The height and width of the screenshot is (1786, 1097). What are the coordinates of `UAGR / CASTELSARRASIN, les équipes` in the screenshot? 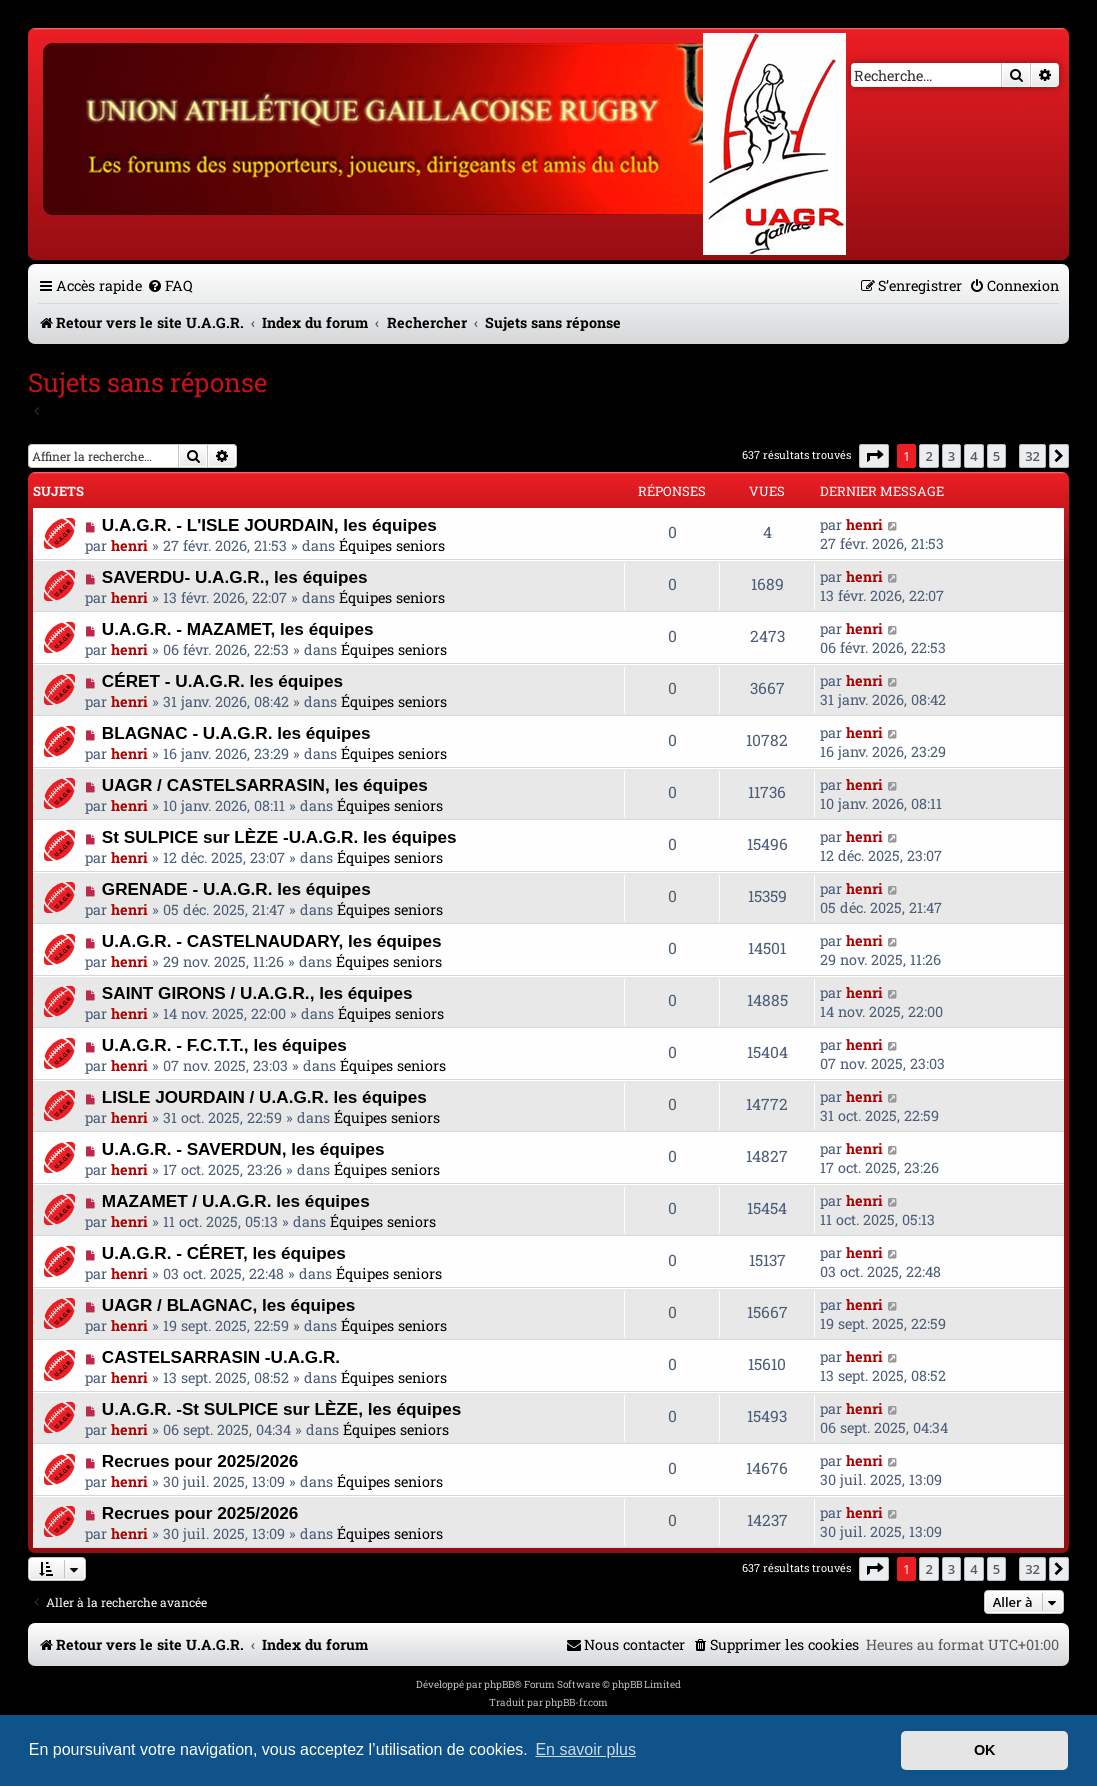 It's located at (265, 785).